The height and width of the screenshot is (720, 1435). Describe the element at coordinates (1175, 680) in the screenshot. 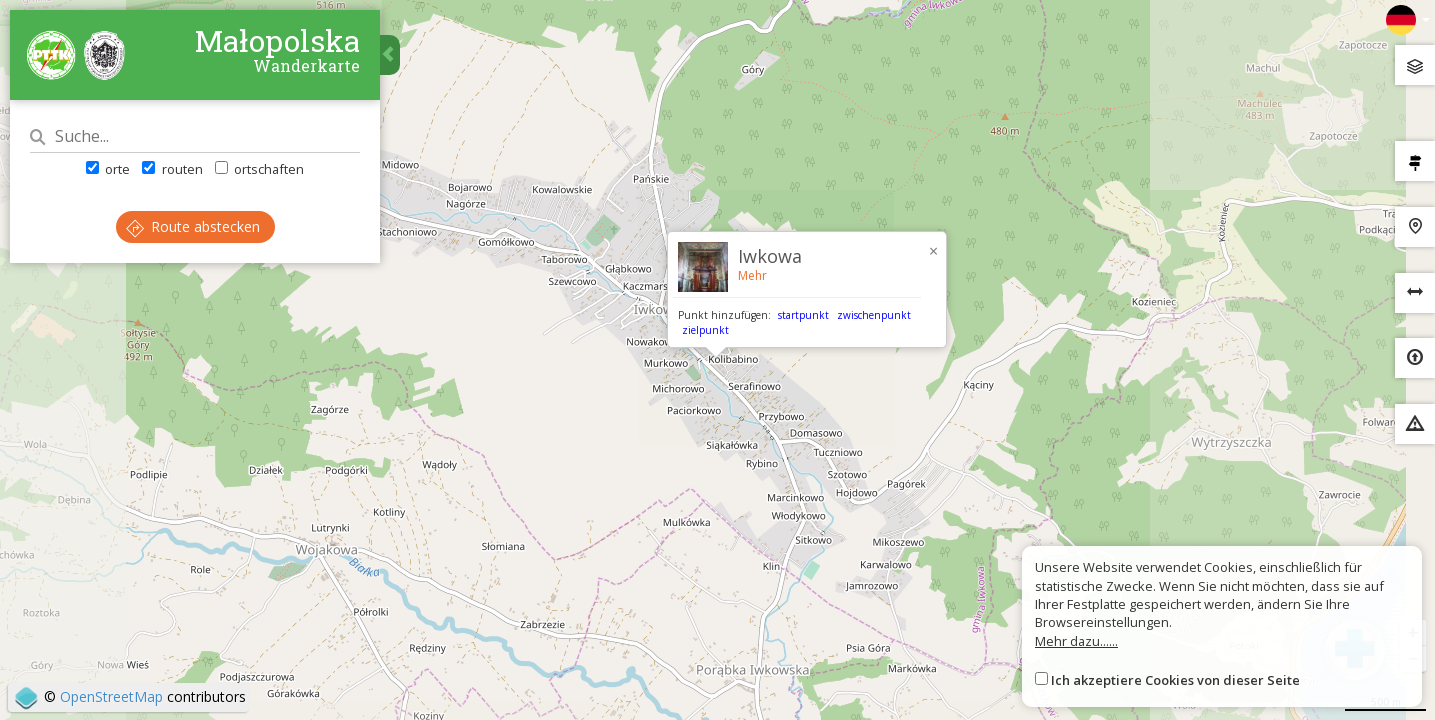

I see `Ich akzeptiere Cookies von dieser Seite` at that location.